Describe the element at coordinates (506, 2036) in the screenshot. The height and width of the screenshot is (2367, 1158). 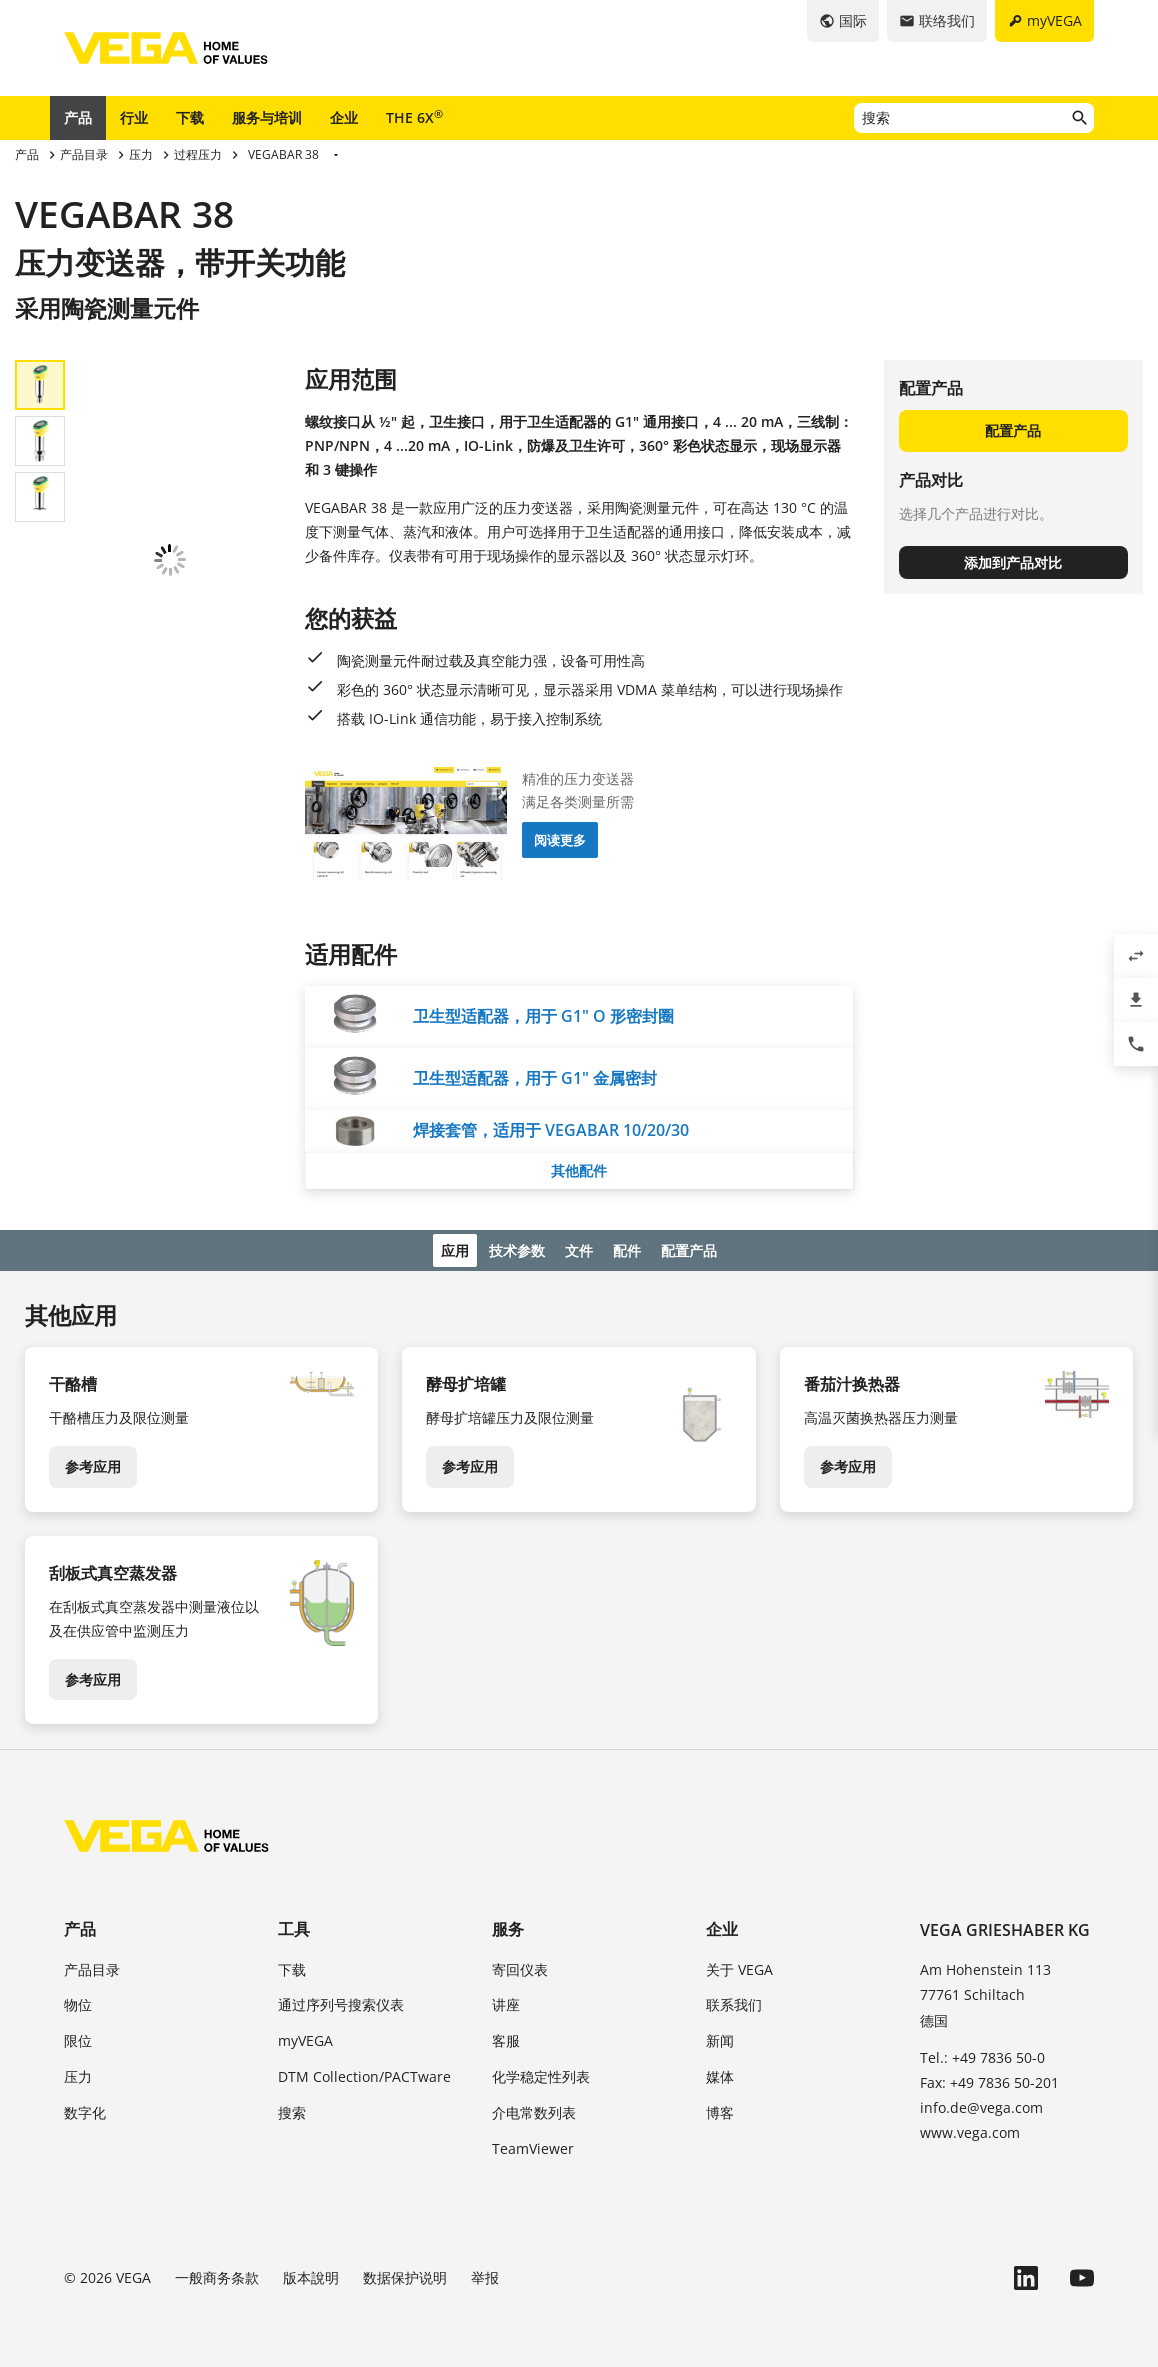
I see `客服` at that location.